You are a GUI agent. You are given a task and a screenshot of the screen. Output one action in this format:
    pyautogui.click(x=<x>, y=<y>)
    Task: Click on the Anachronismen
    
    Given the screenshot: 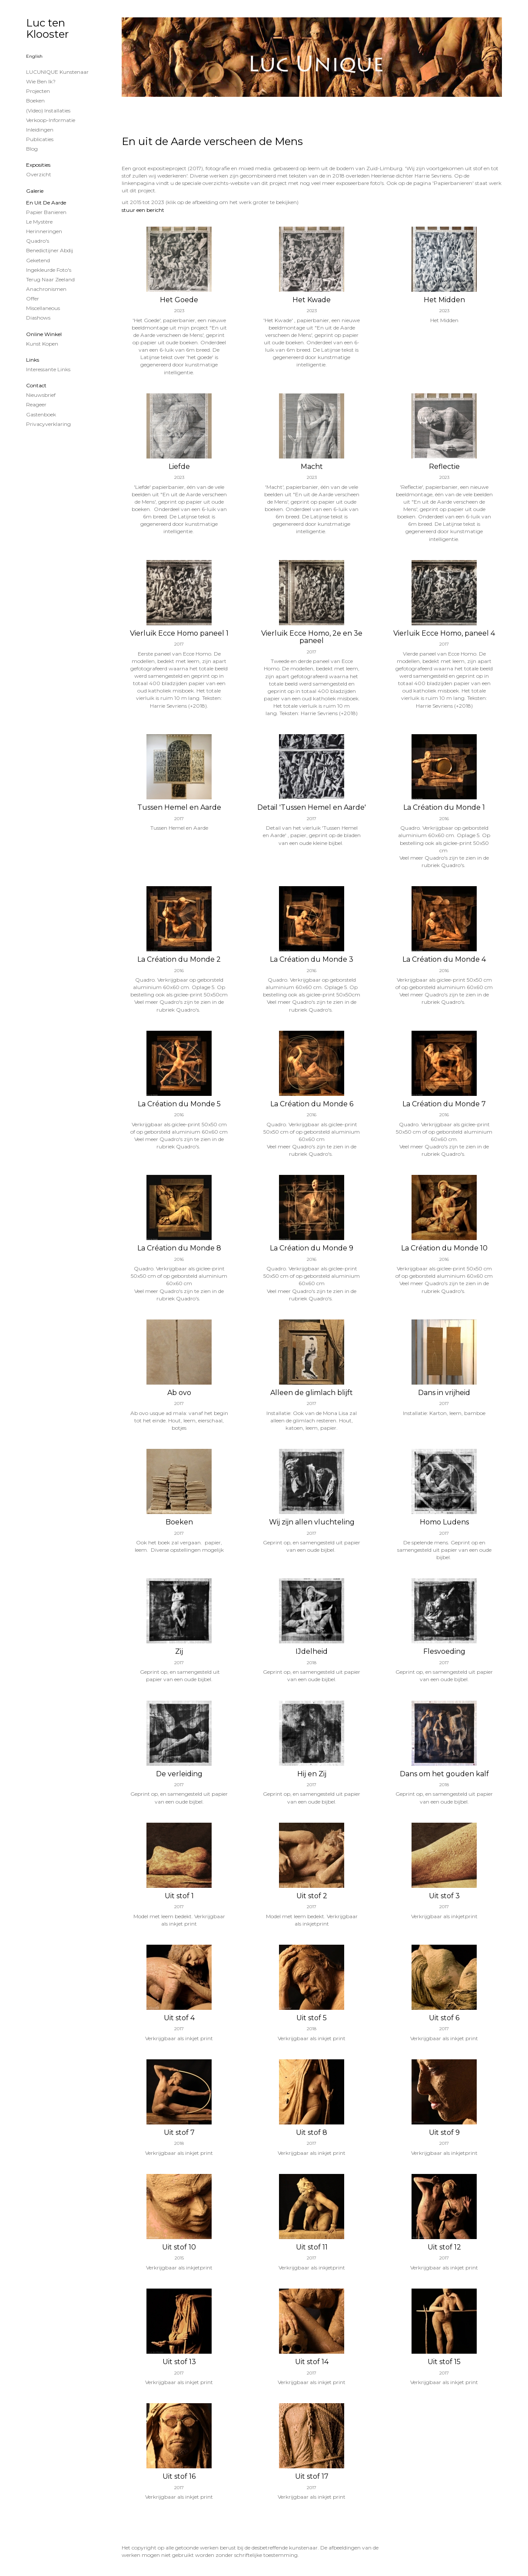 What is the action you would take?
    pyautogui.click(x=46, y=289)
    